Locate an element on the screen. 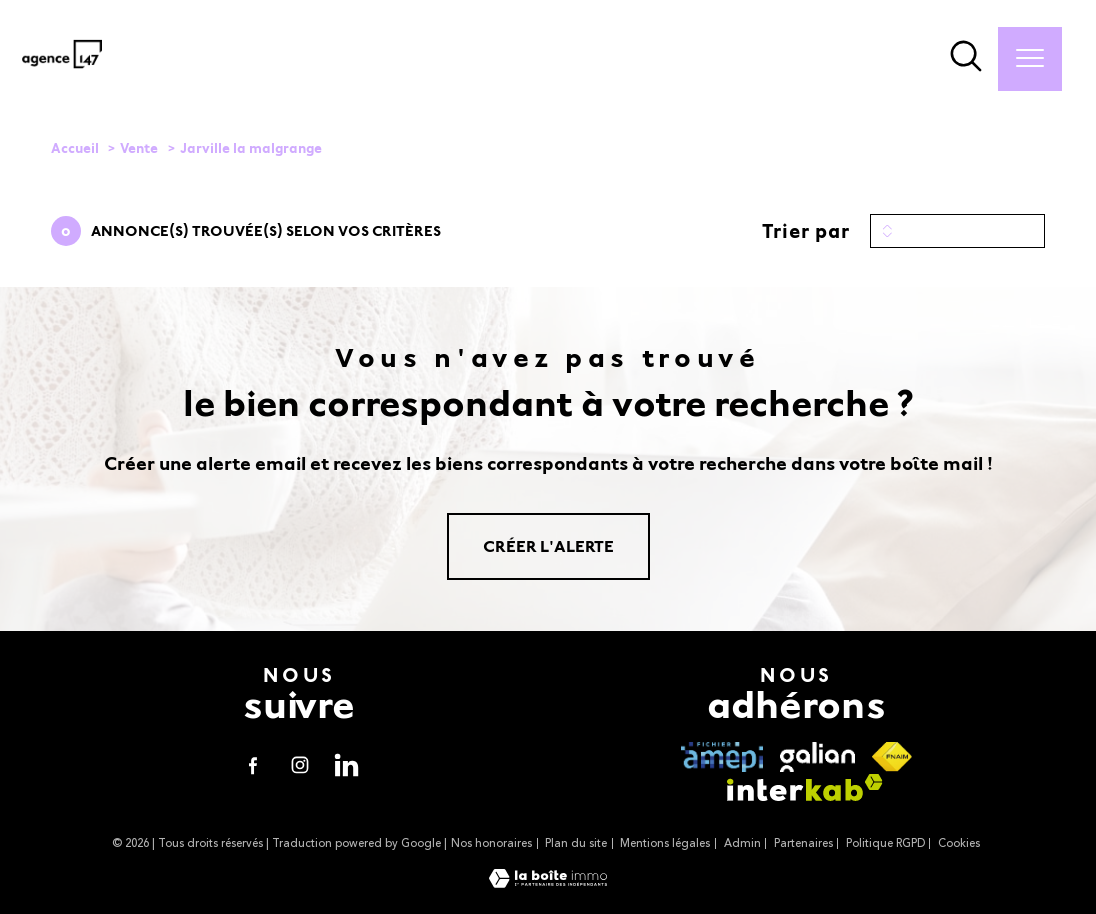 This screenshot has width=1096, height=914. Accueil is located at coordinates (75, 148).